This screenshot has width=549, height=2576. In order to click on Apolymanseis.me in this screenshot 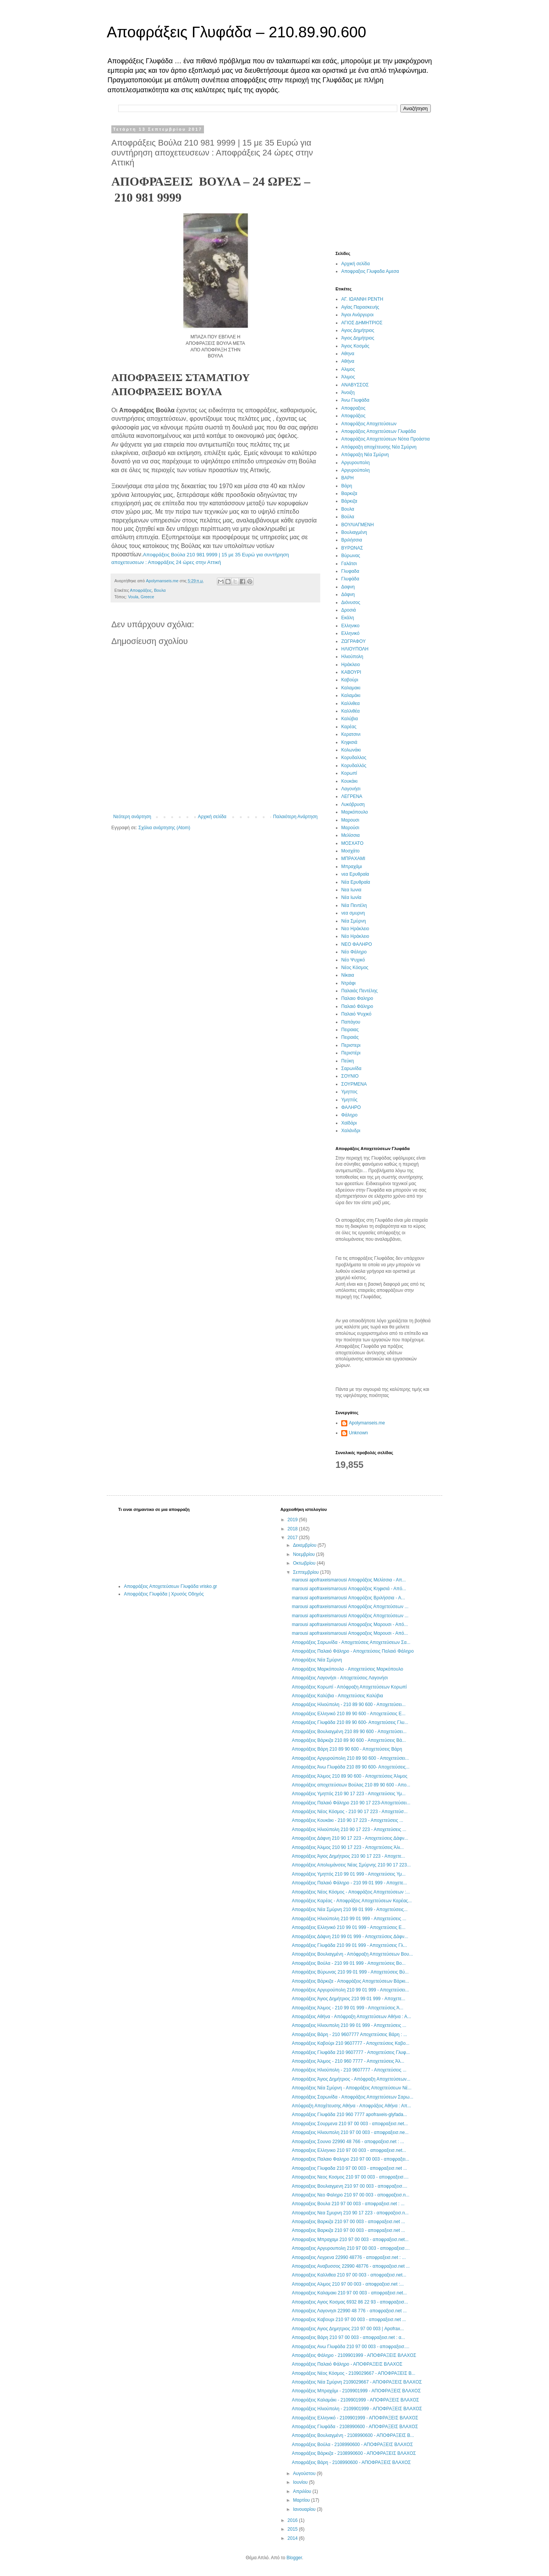, I will do `click(367, 1423)`.